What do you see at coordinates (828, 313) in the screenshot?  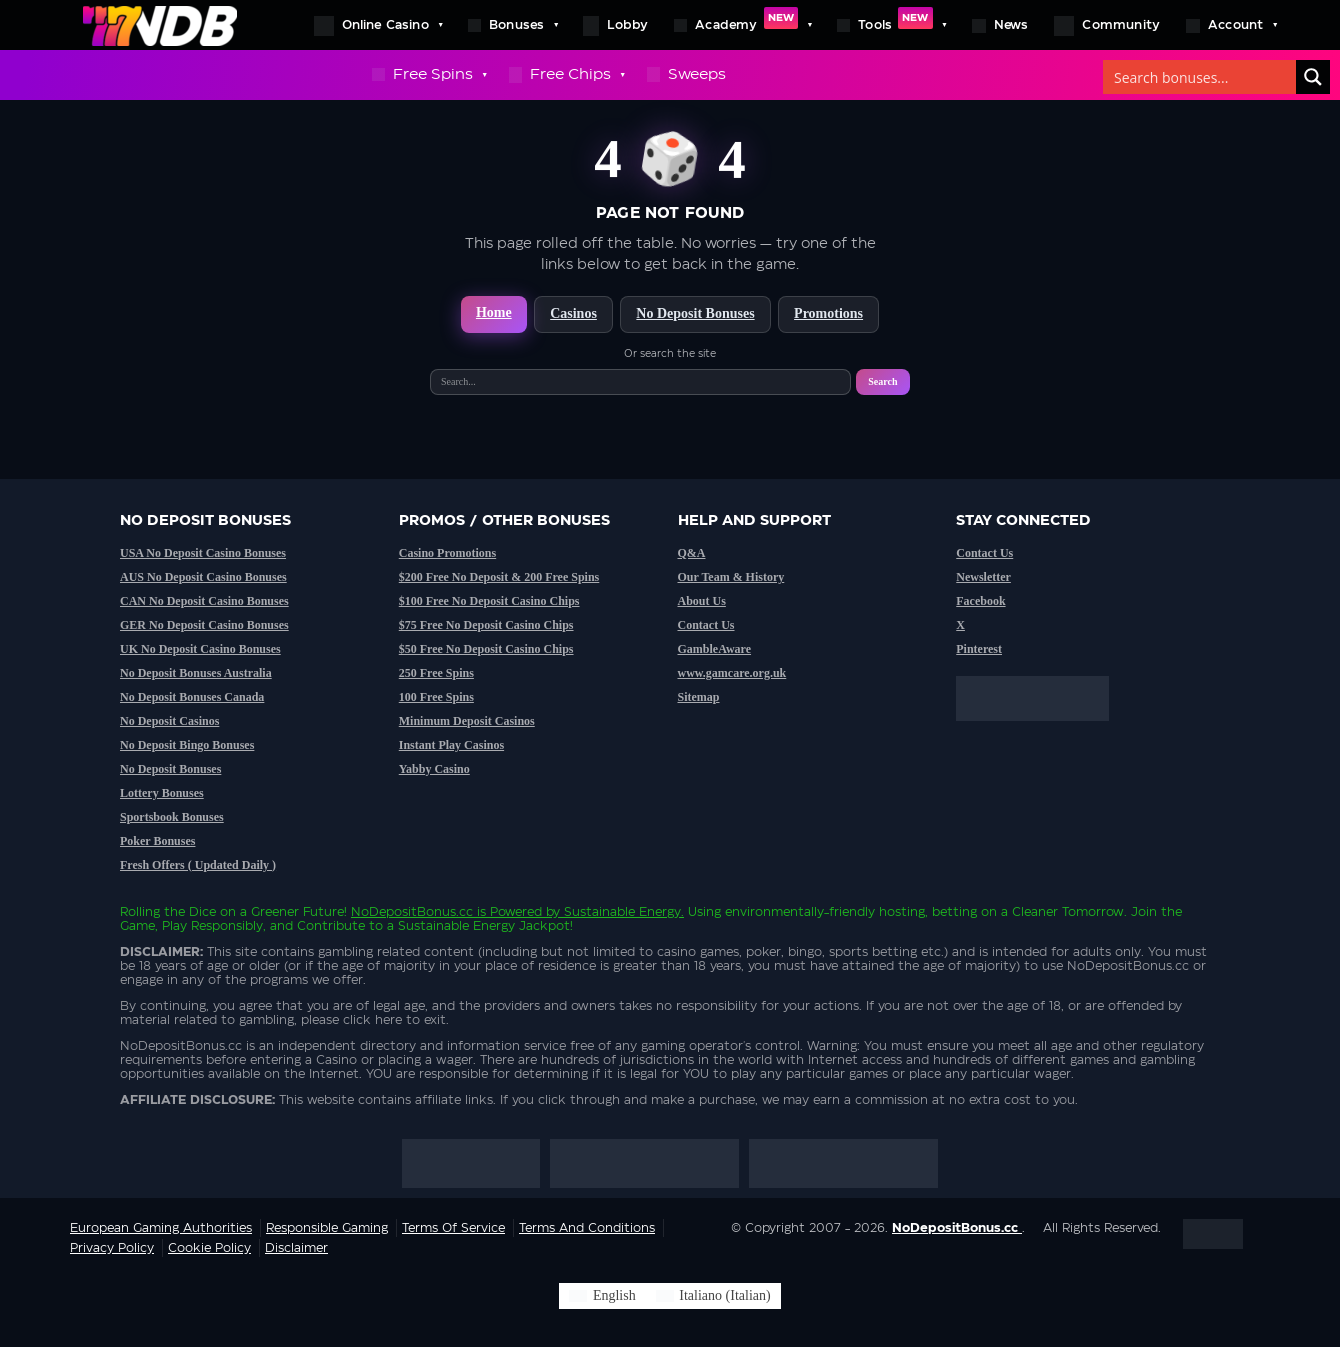 I see `Promotions` at bounding box center [828, 313].